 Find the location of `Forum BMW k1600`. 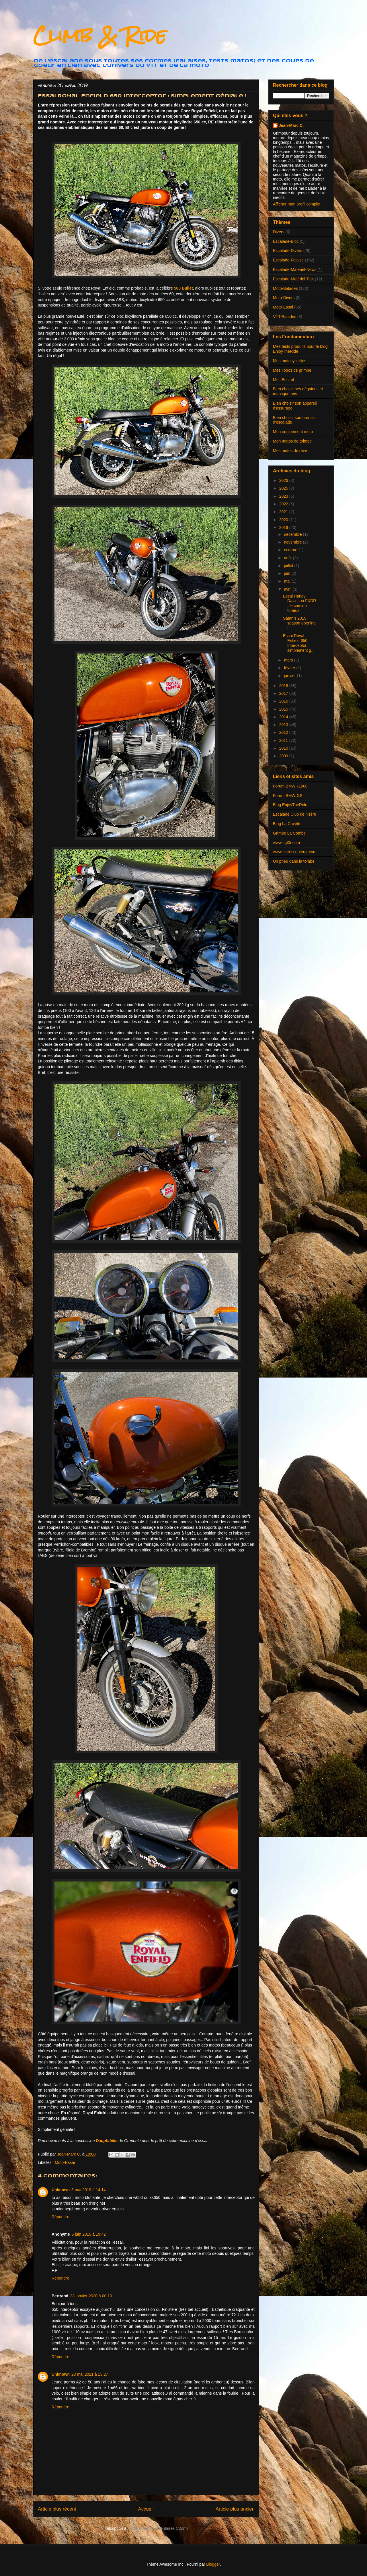

Forum BMW k1600 is located at coordinates (290, 786).